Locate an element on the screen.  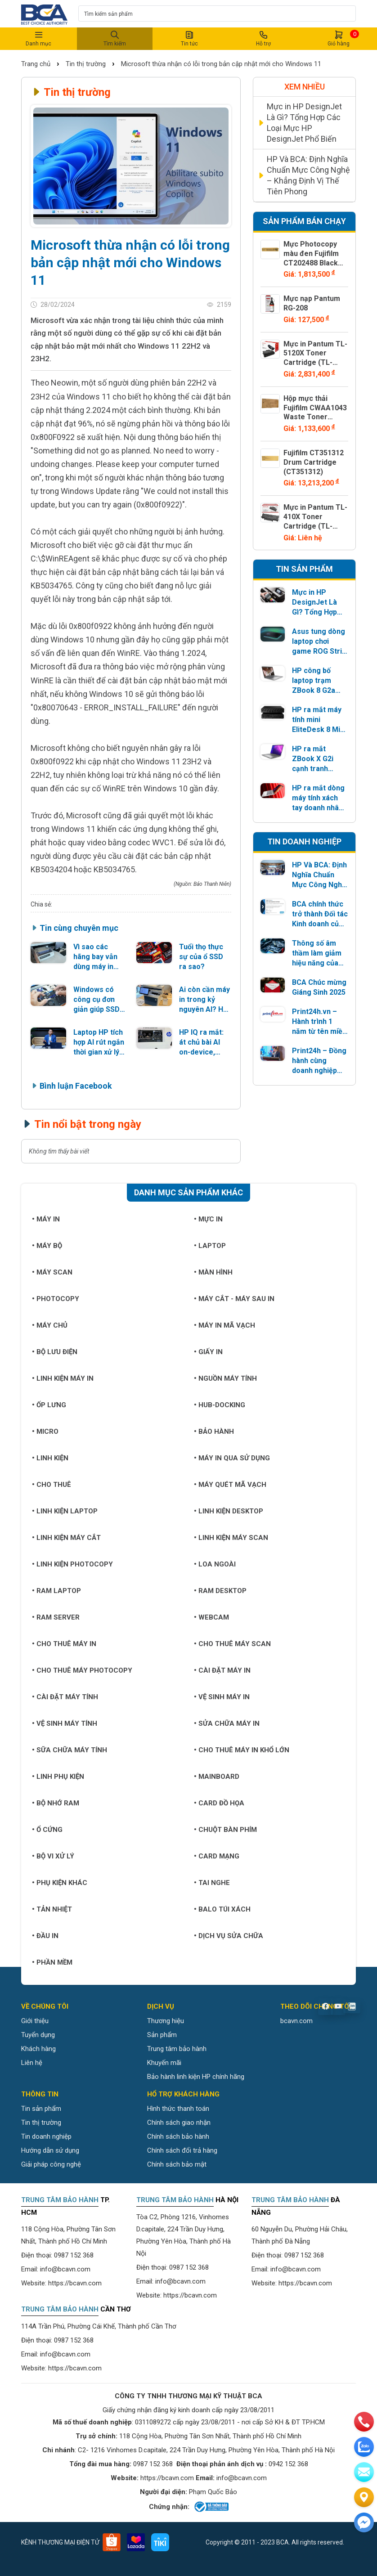
Linh kiện máy Scan is located at coordinates (231, 1538).